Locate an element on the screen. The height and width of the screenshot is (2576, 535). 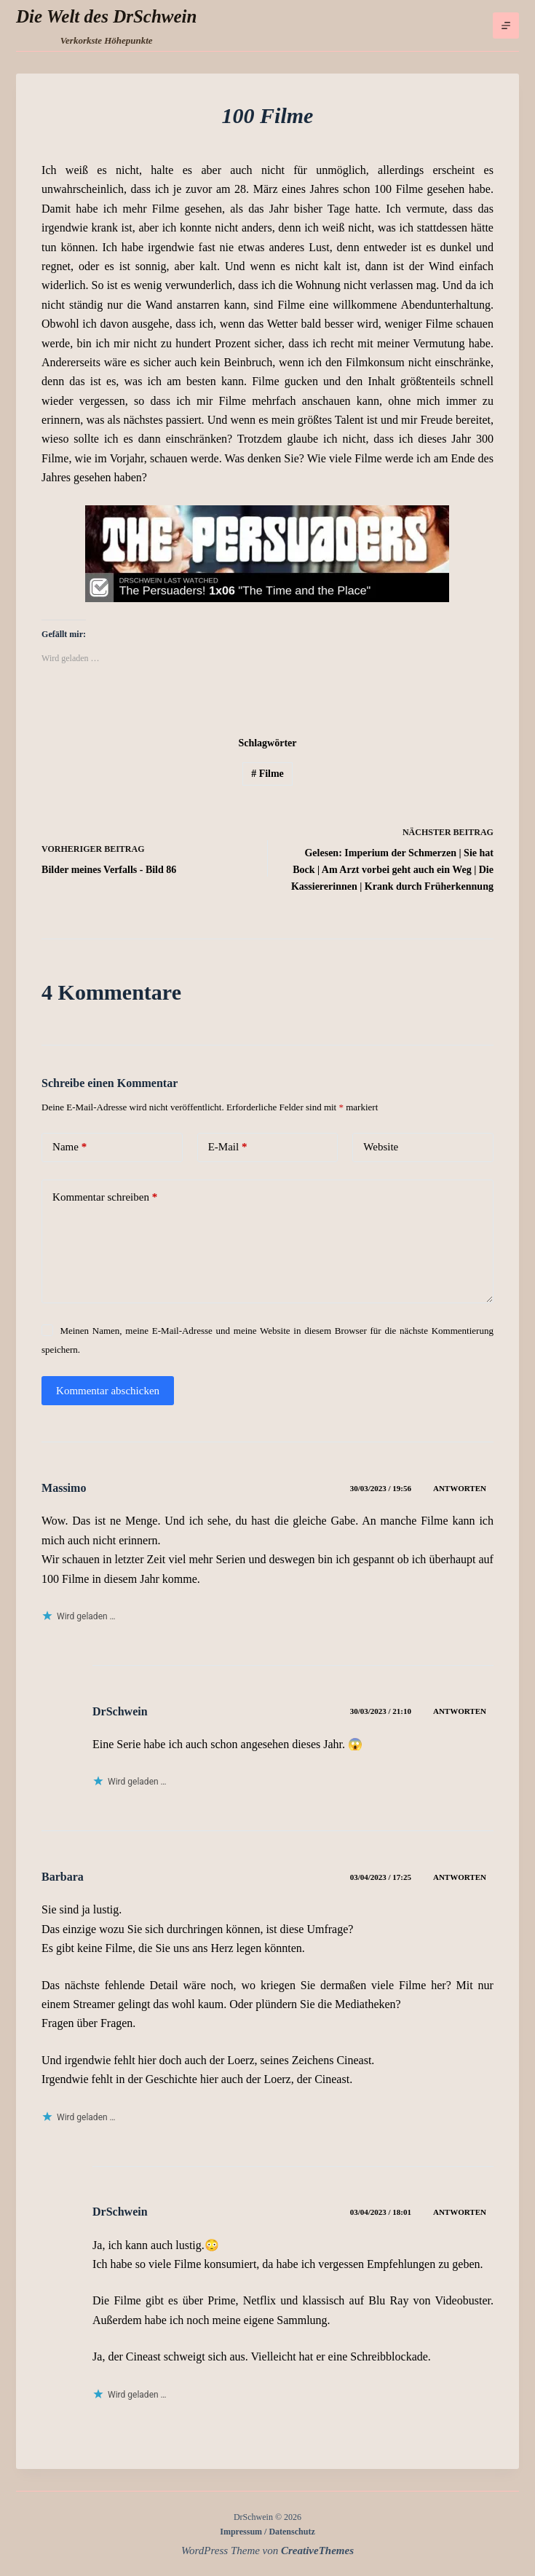
[Menü] is located at coordinates (506, 25).